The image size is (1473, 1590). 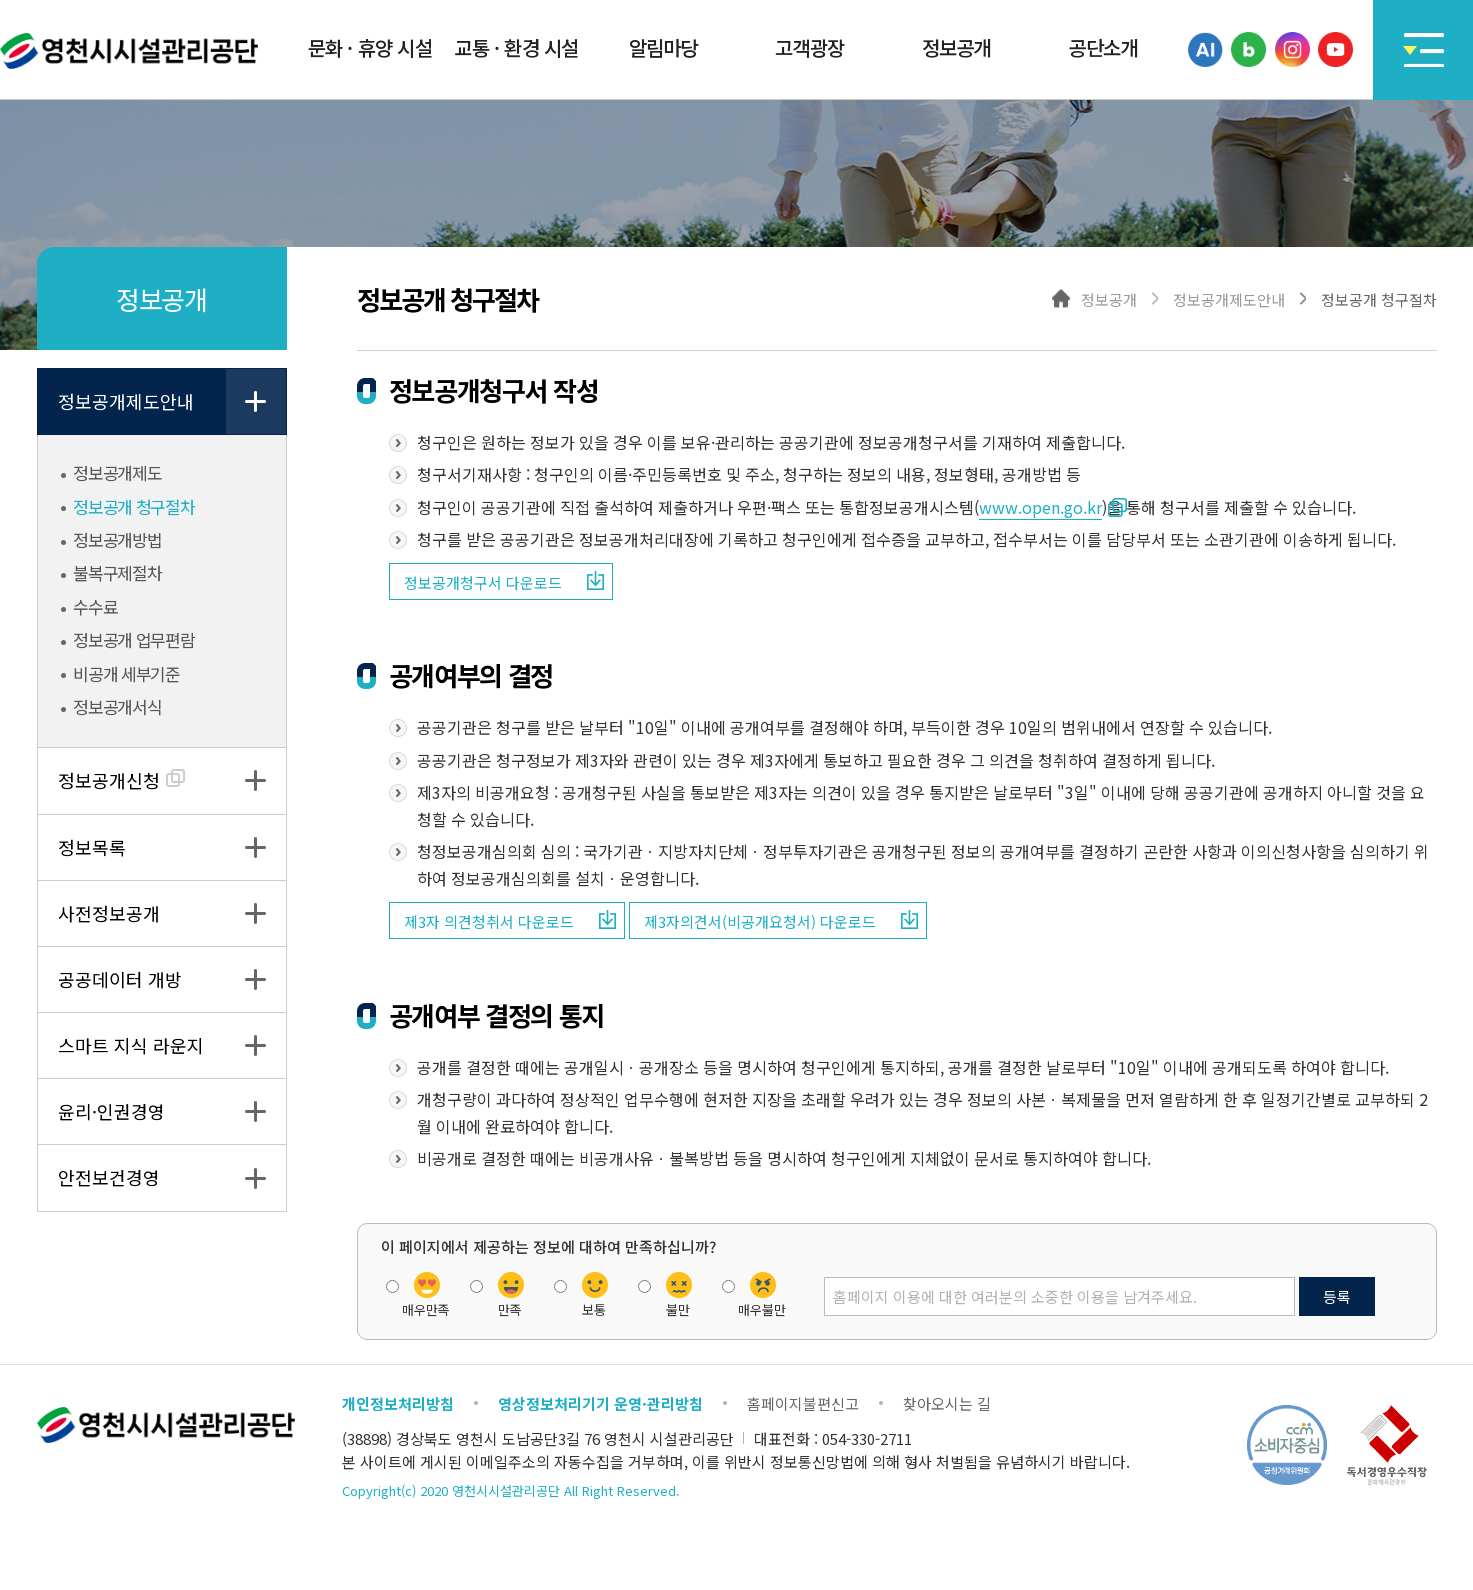 I want to click on 개인정보처리방침, so click(x=398, y=1403).